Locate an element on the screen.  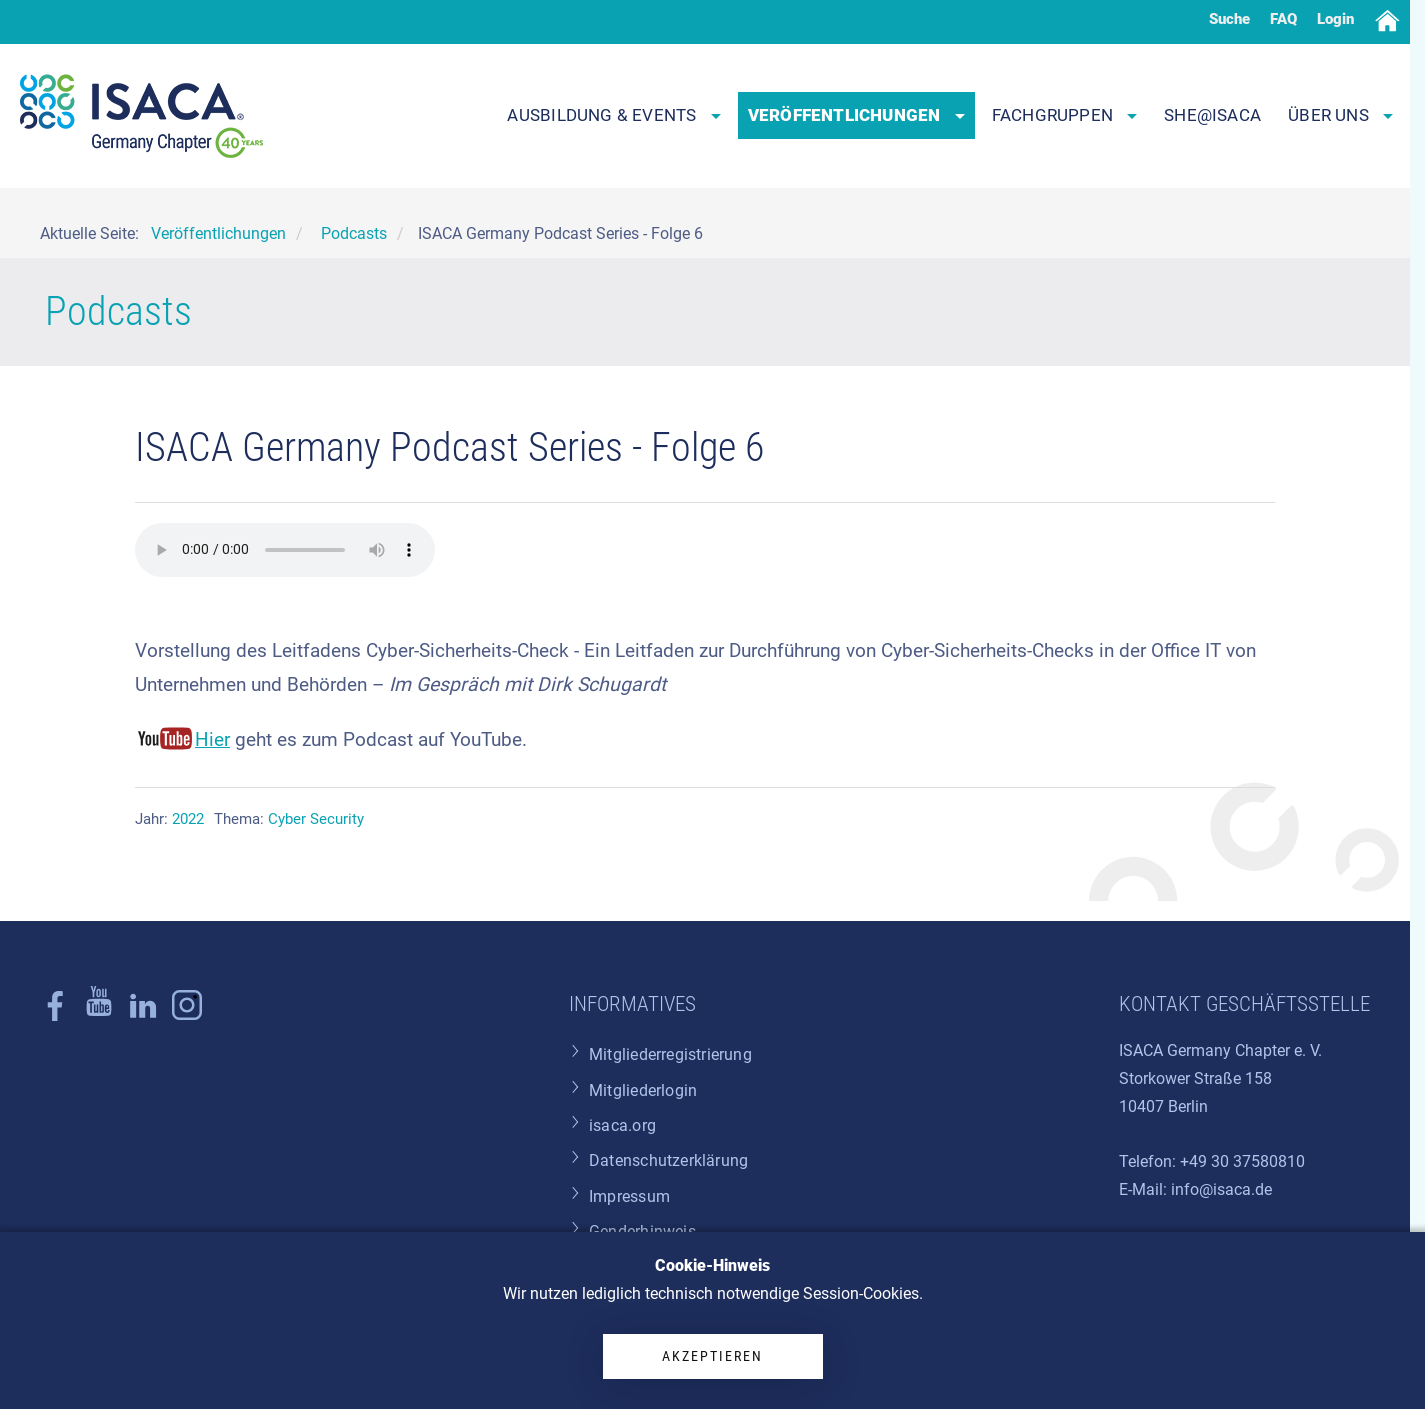
Fachgruppen is located at coordinates (1065, 115).